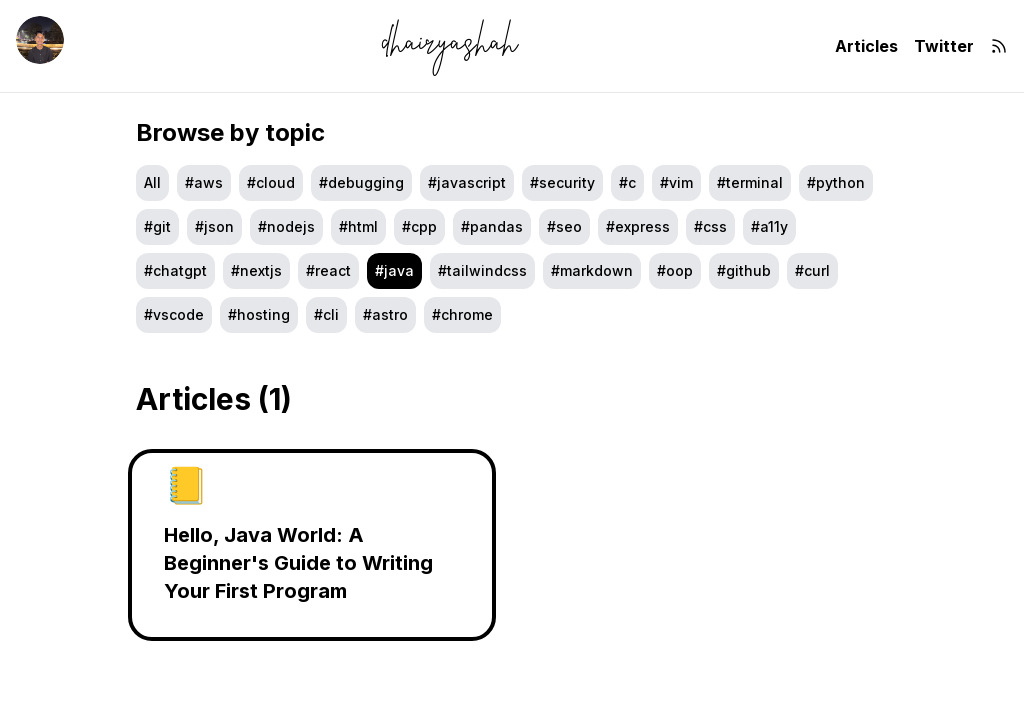  What do you see at coordinates (152, 182) in the screenshot?
I see `All` at bounding box center [152, 182].